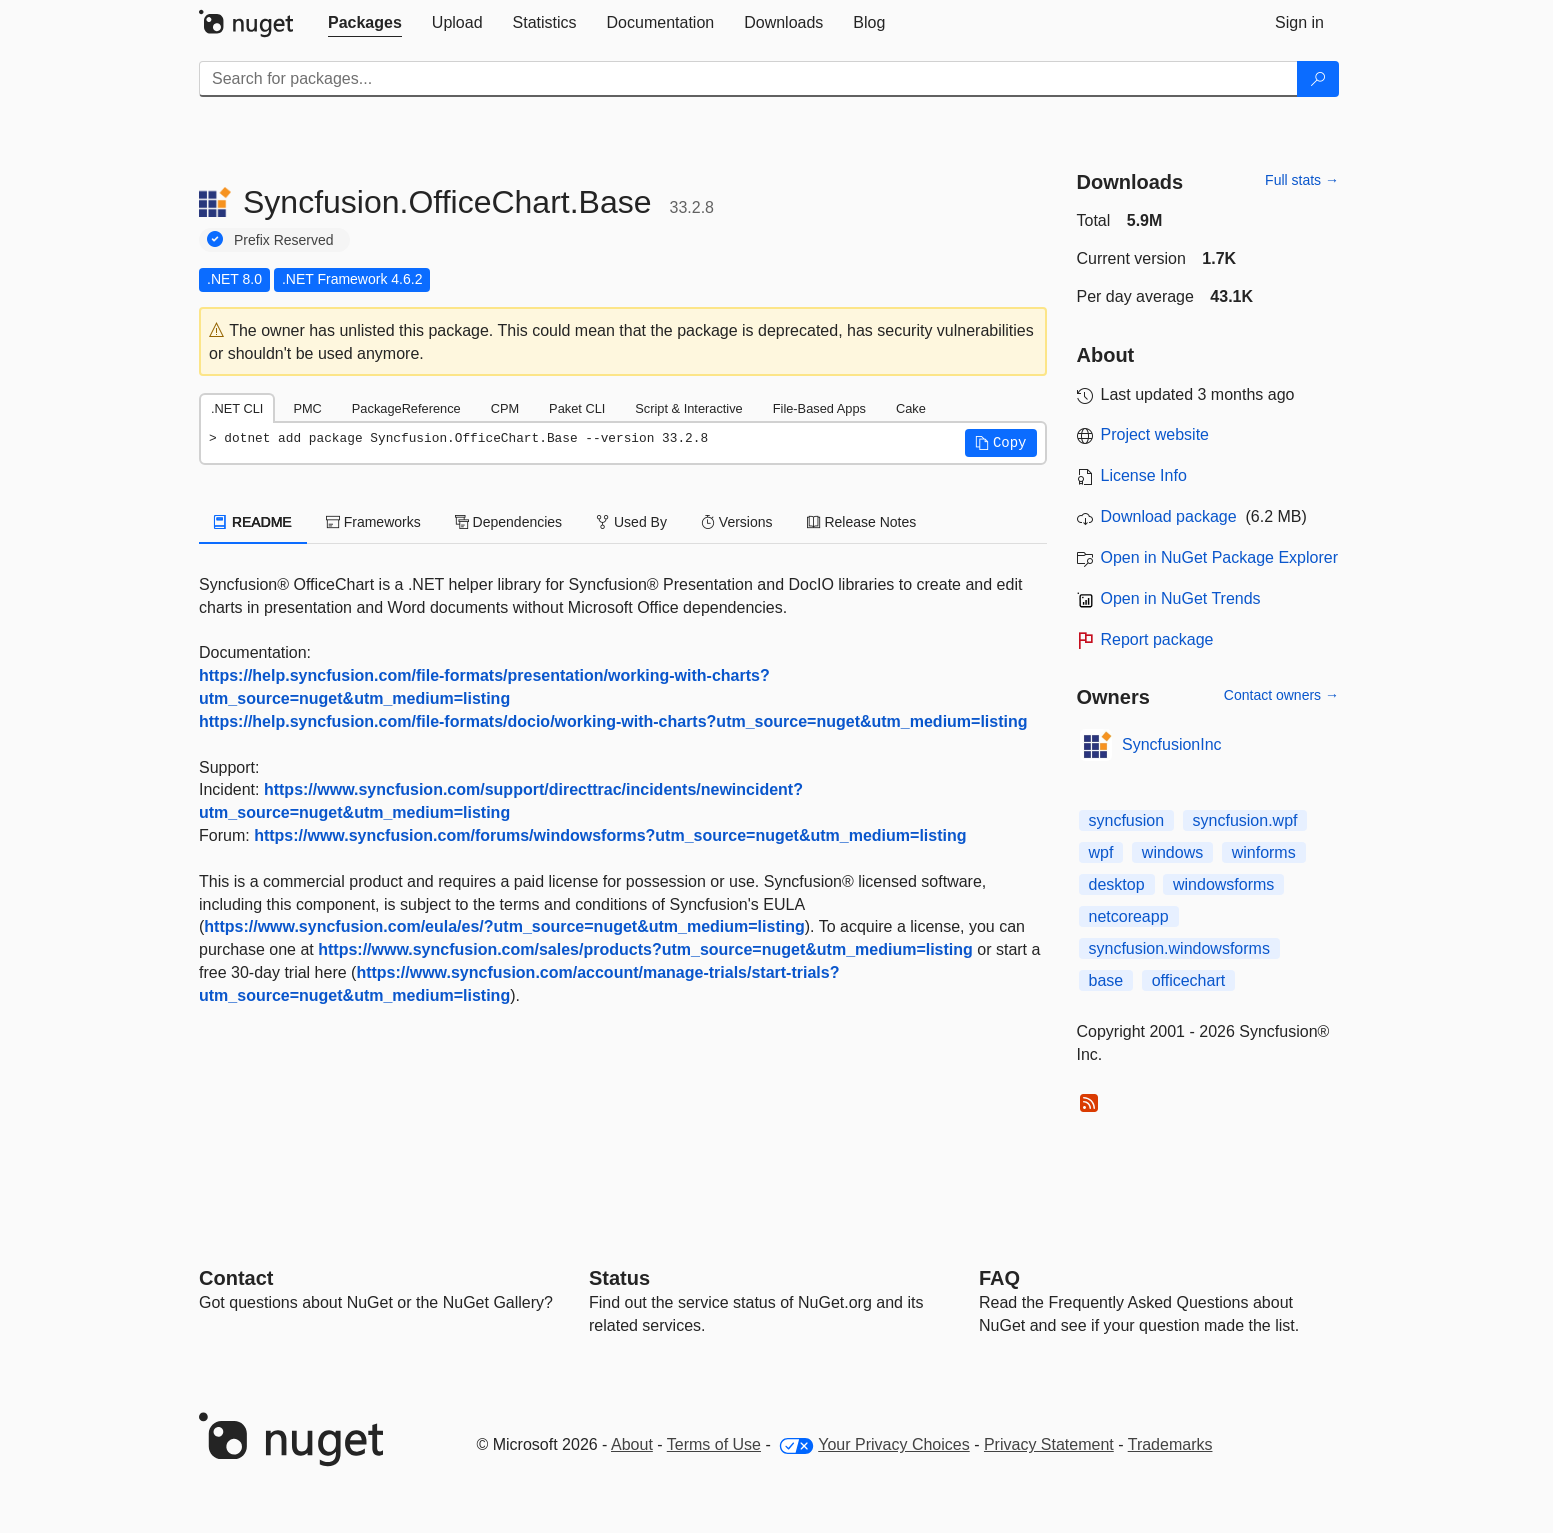 This screenshot has height=1533, width=1553. Describe the element at coordinates (1318, 79) in the screenshot. I see `[Search]` at that location.